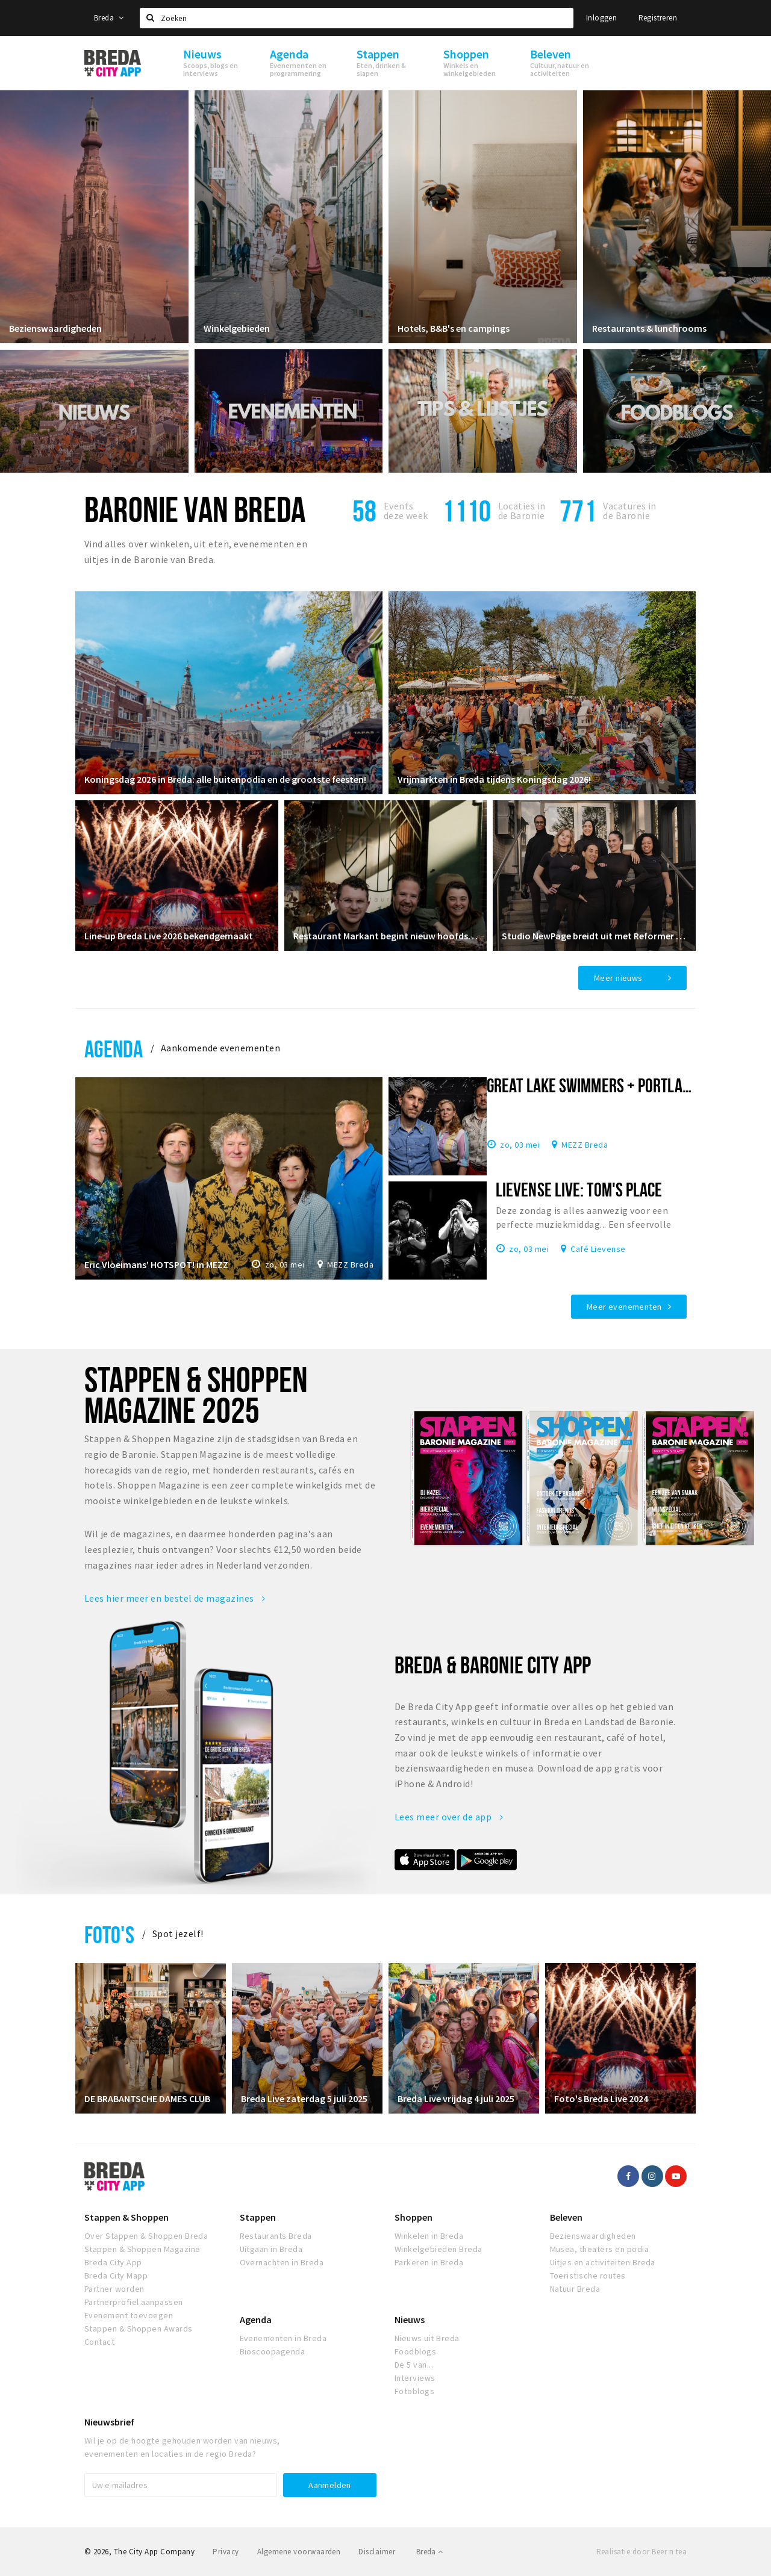  What do you see at coordinates (128, 2315) in the screenshot?
I see `Evenement toevoegen` at bounding box center [128, 2315].